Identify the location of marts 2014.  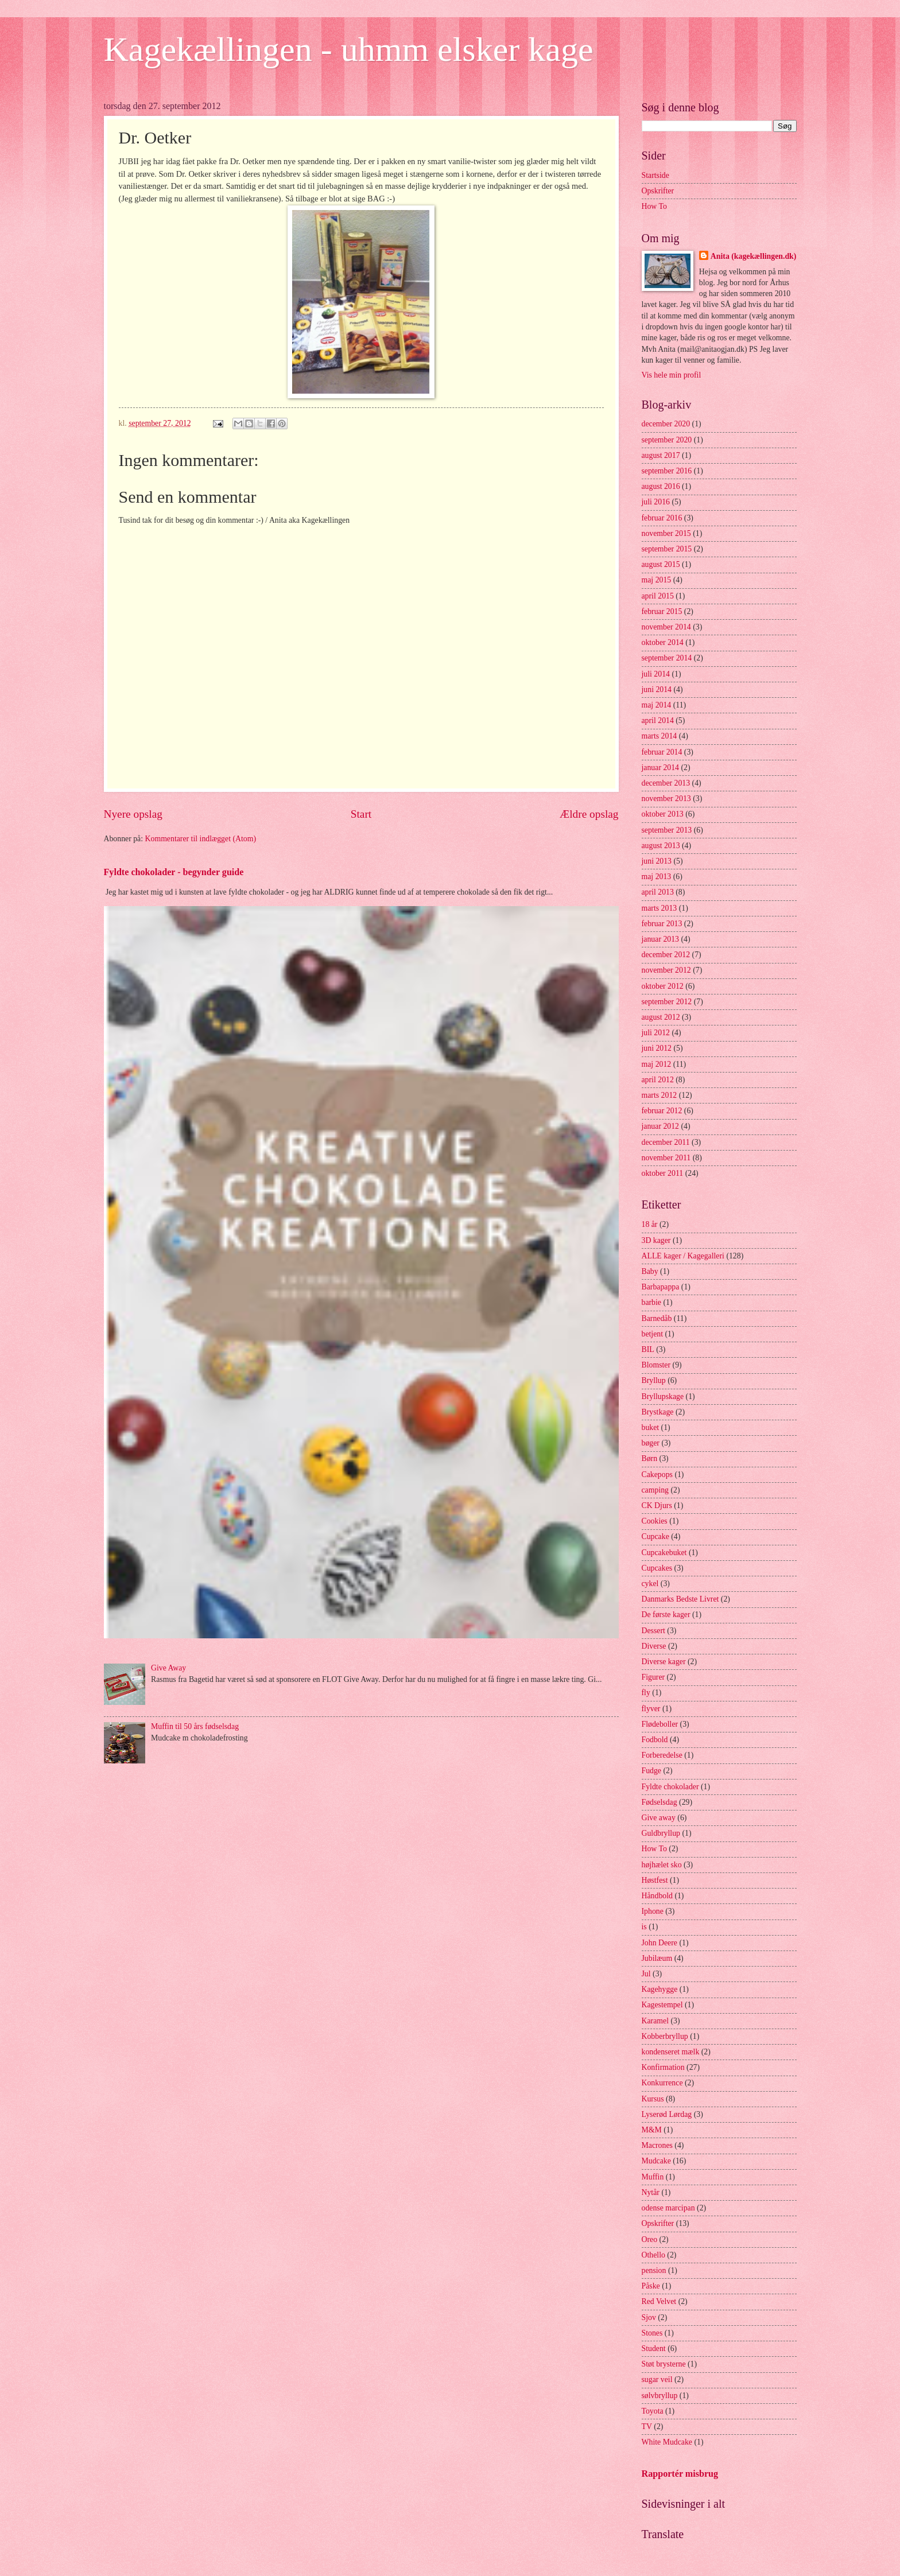
(659, 736).